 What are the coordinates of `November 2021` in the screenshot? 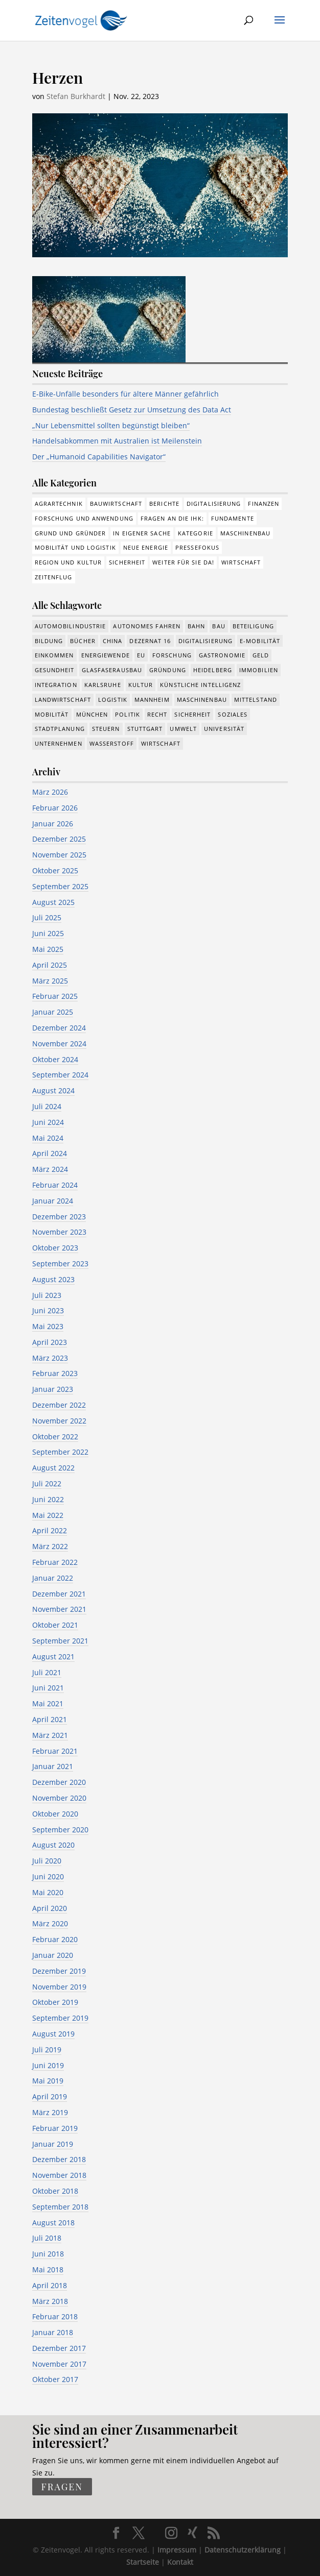 It's located at (59, 1609).